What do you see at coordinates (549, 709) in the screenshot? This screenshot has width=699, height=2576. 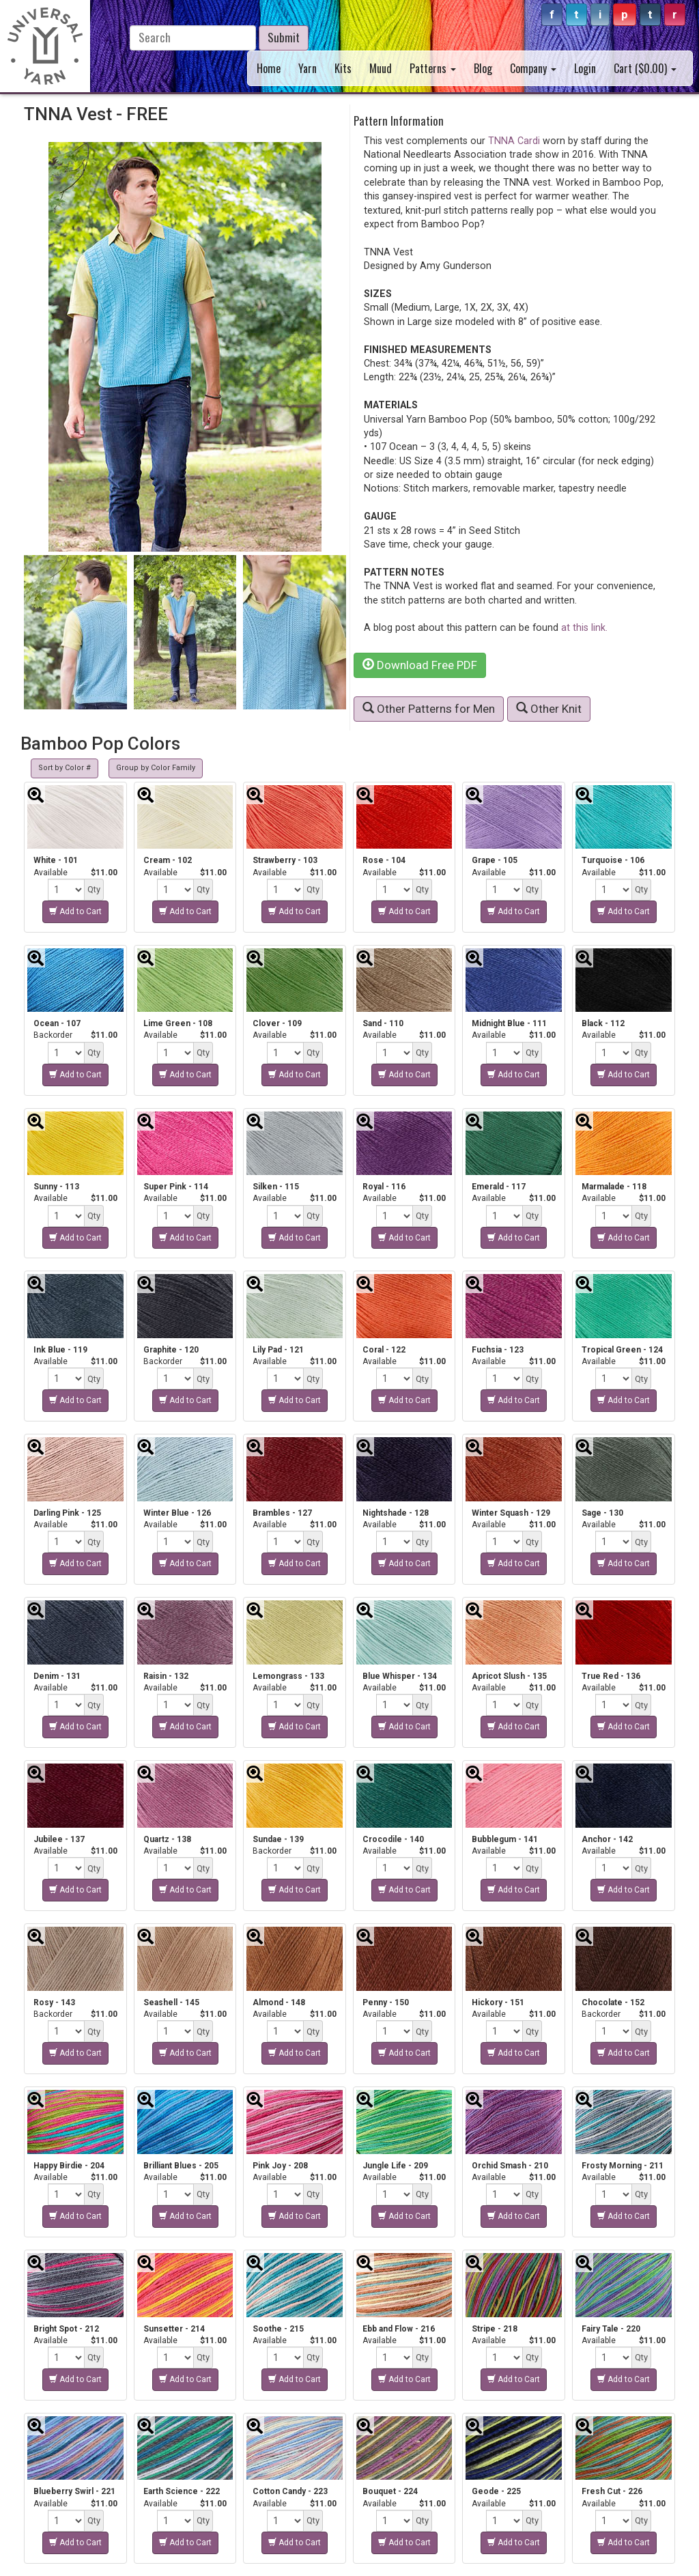 I see `Other Knit` at bounding box center [549, 709].